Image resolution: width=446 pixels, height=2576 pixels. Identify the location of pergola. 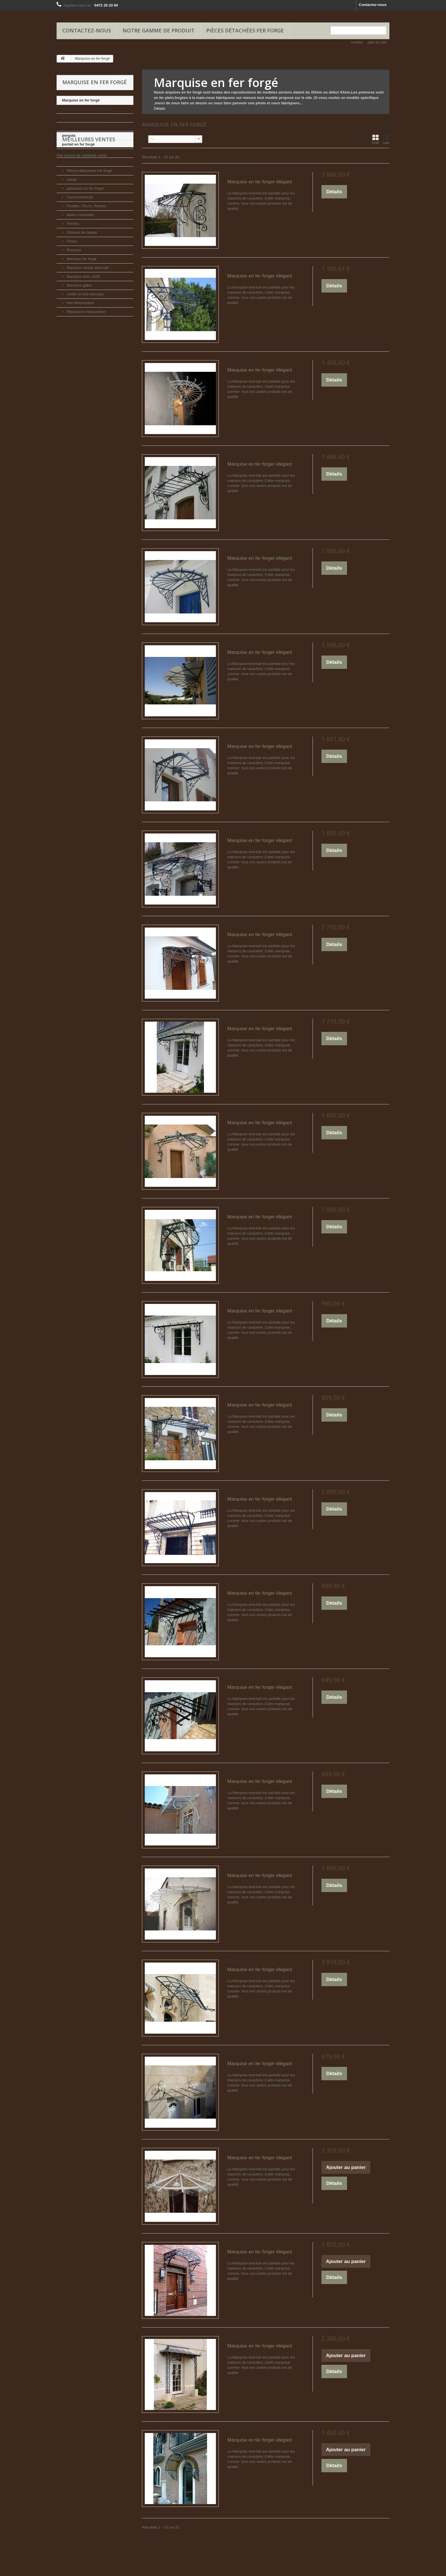
(68, 135).